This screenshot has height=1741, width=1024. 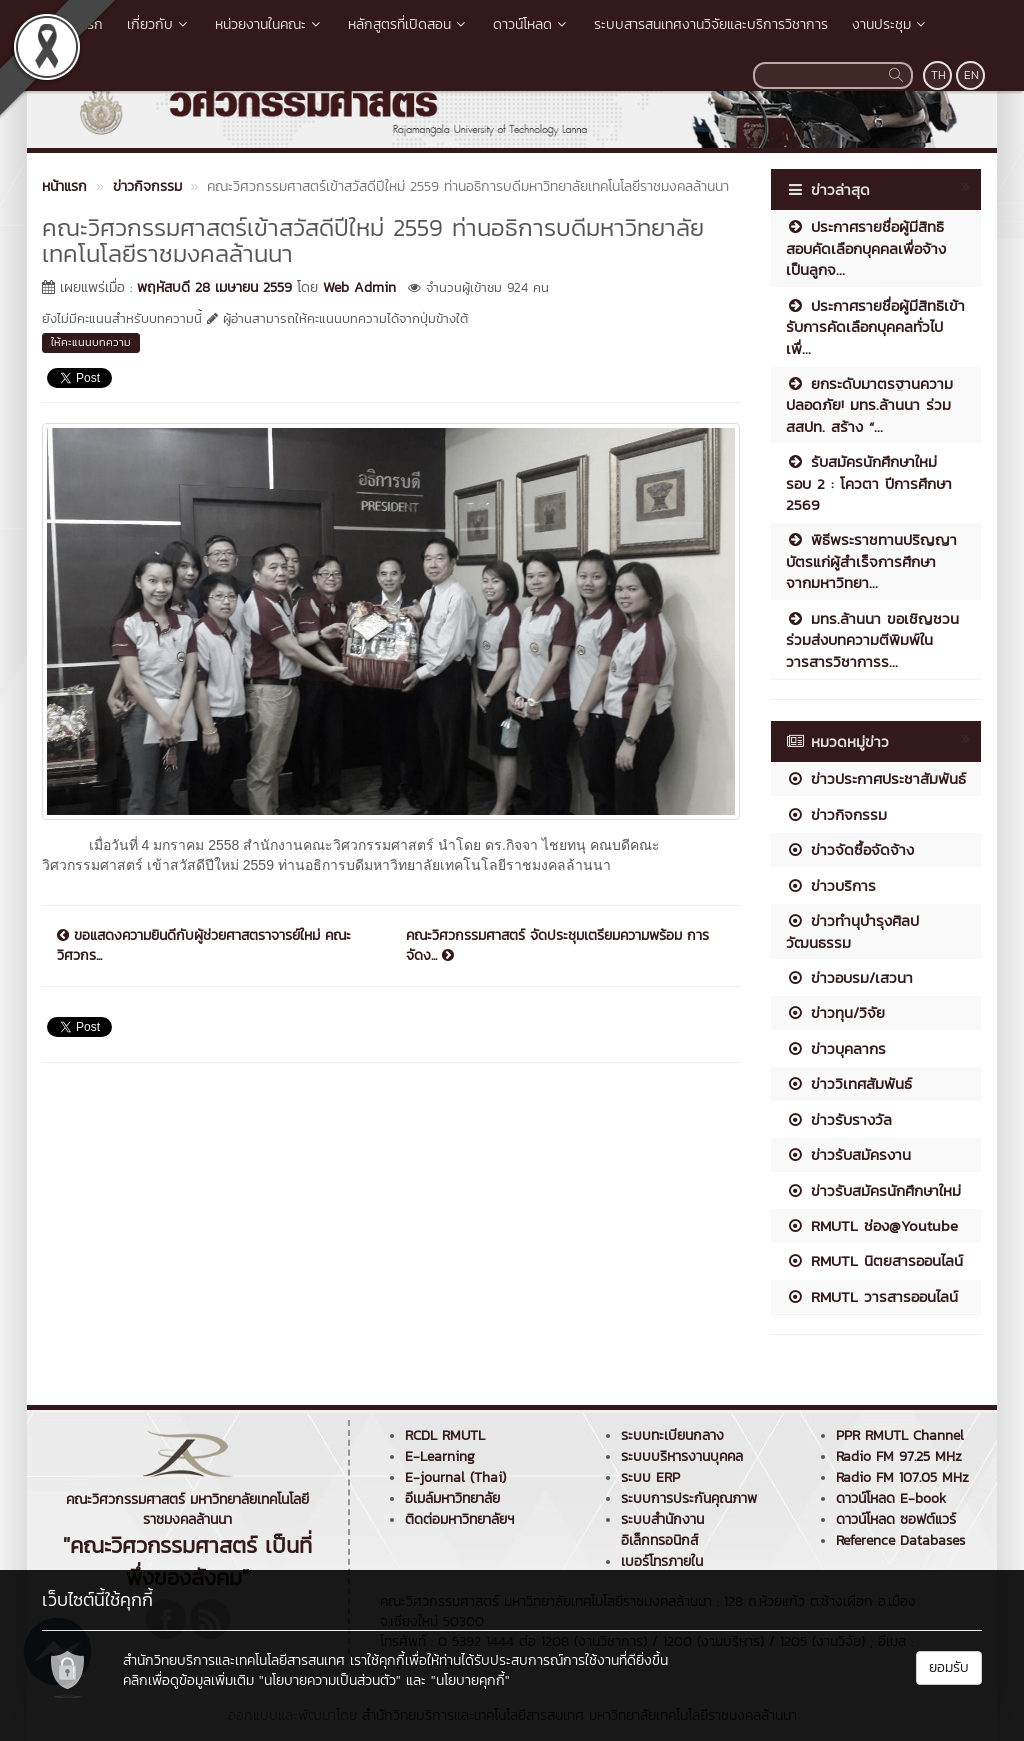 I want to click on งานประชุม, so click(x=890, y=24).